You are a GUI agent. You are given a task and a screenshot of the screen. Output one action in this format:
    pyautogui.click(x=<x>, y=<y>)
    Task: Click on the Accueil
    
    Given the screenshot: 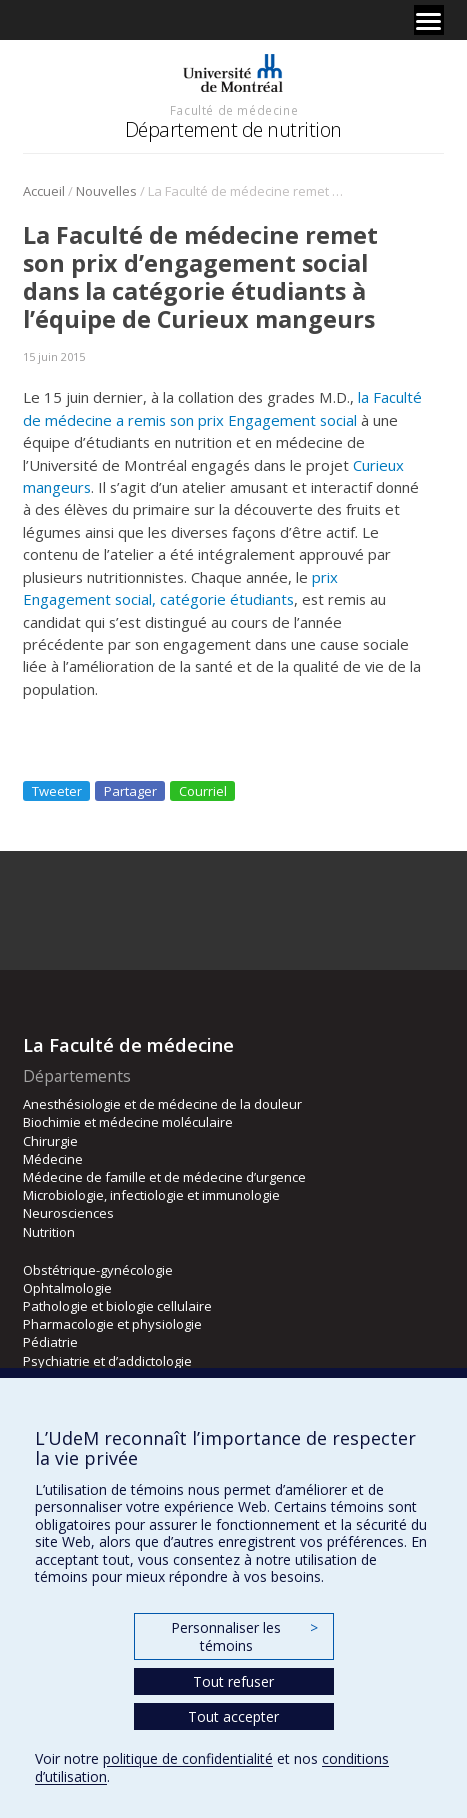 What is the action you would take?
    pyautogui.click(x=44, y=191)
    